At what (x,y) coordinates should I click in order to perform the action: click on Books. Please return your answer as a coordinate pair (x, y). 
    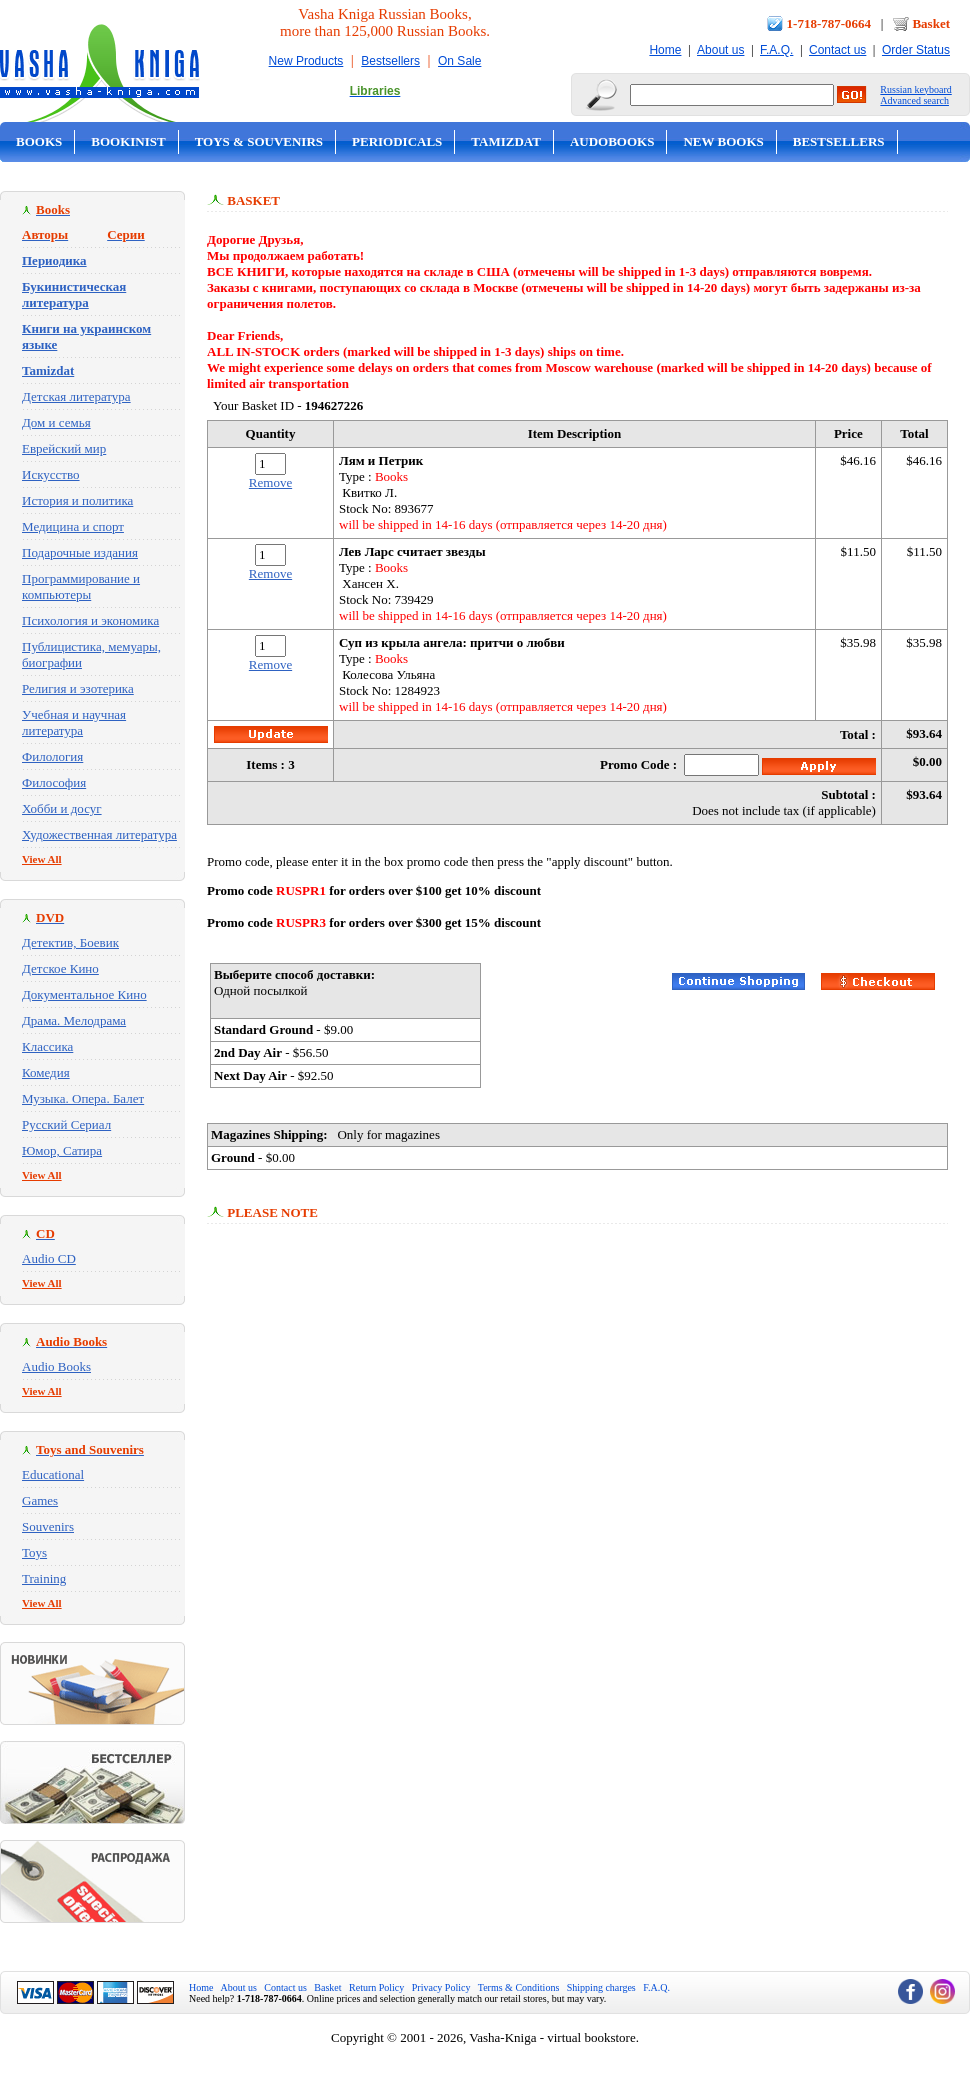
    Looking at the image, I should click on (39, 141).